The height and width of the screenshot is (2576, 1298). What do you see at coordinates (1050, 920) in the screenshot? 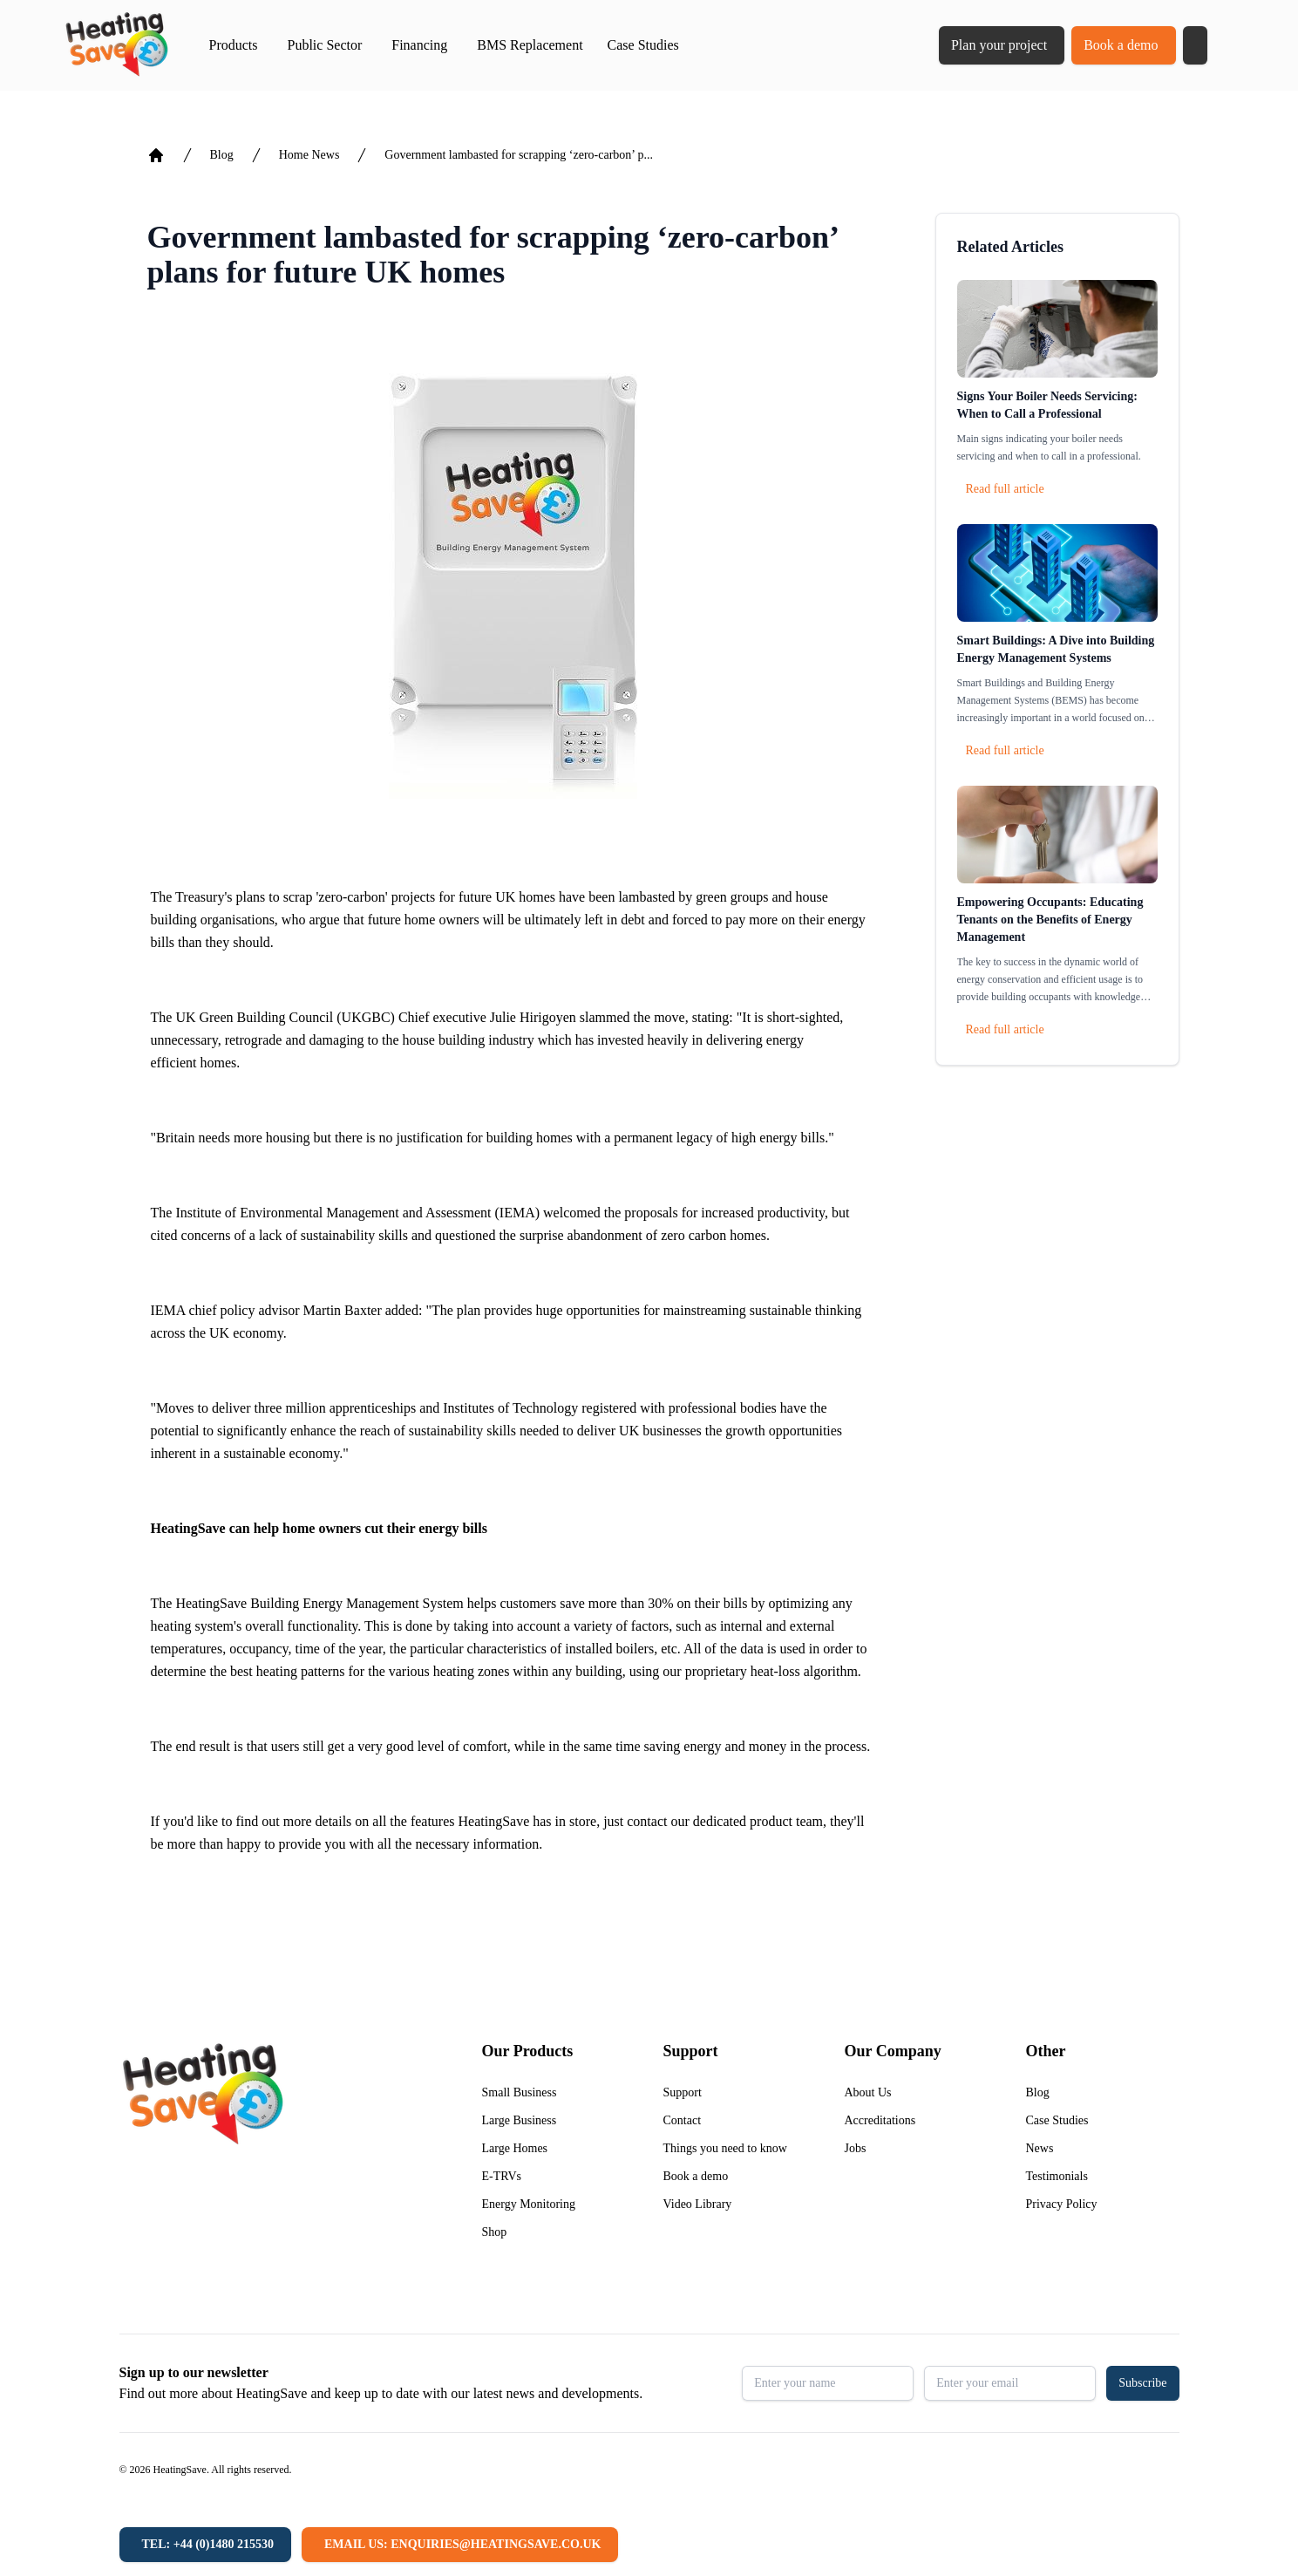
I see `Empowering Occupants: Educating Tenants on the Benefits of Energy Management` at bounding box center [1050, 920].